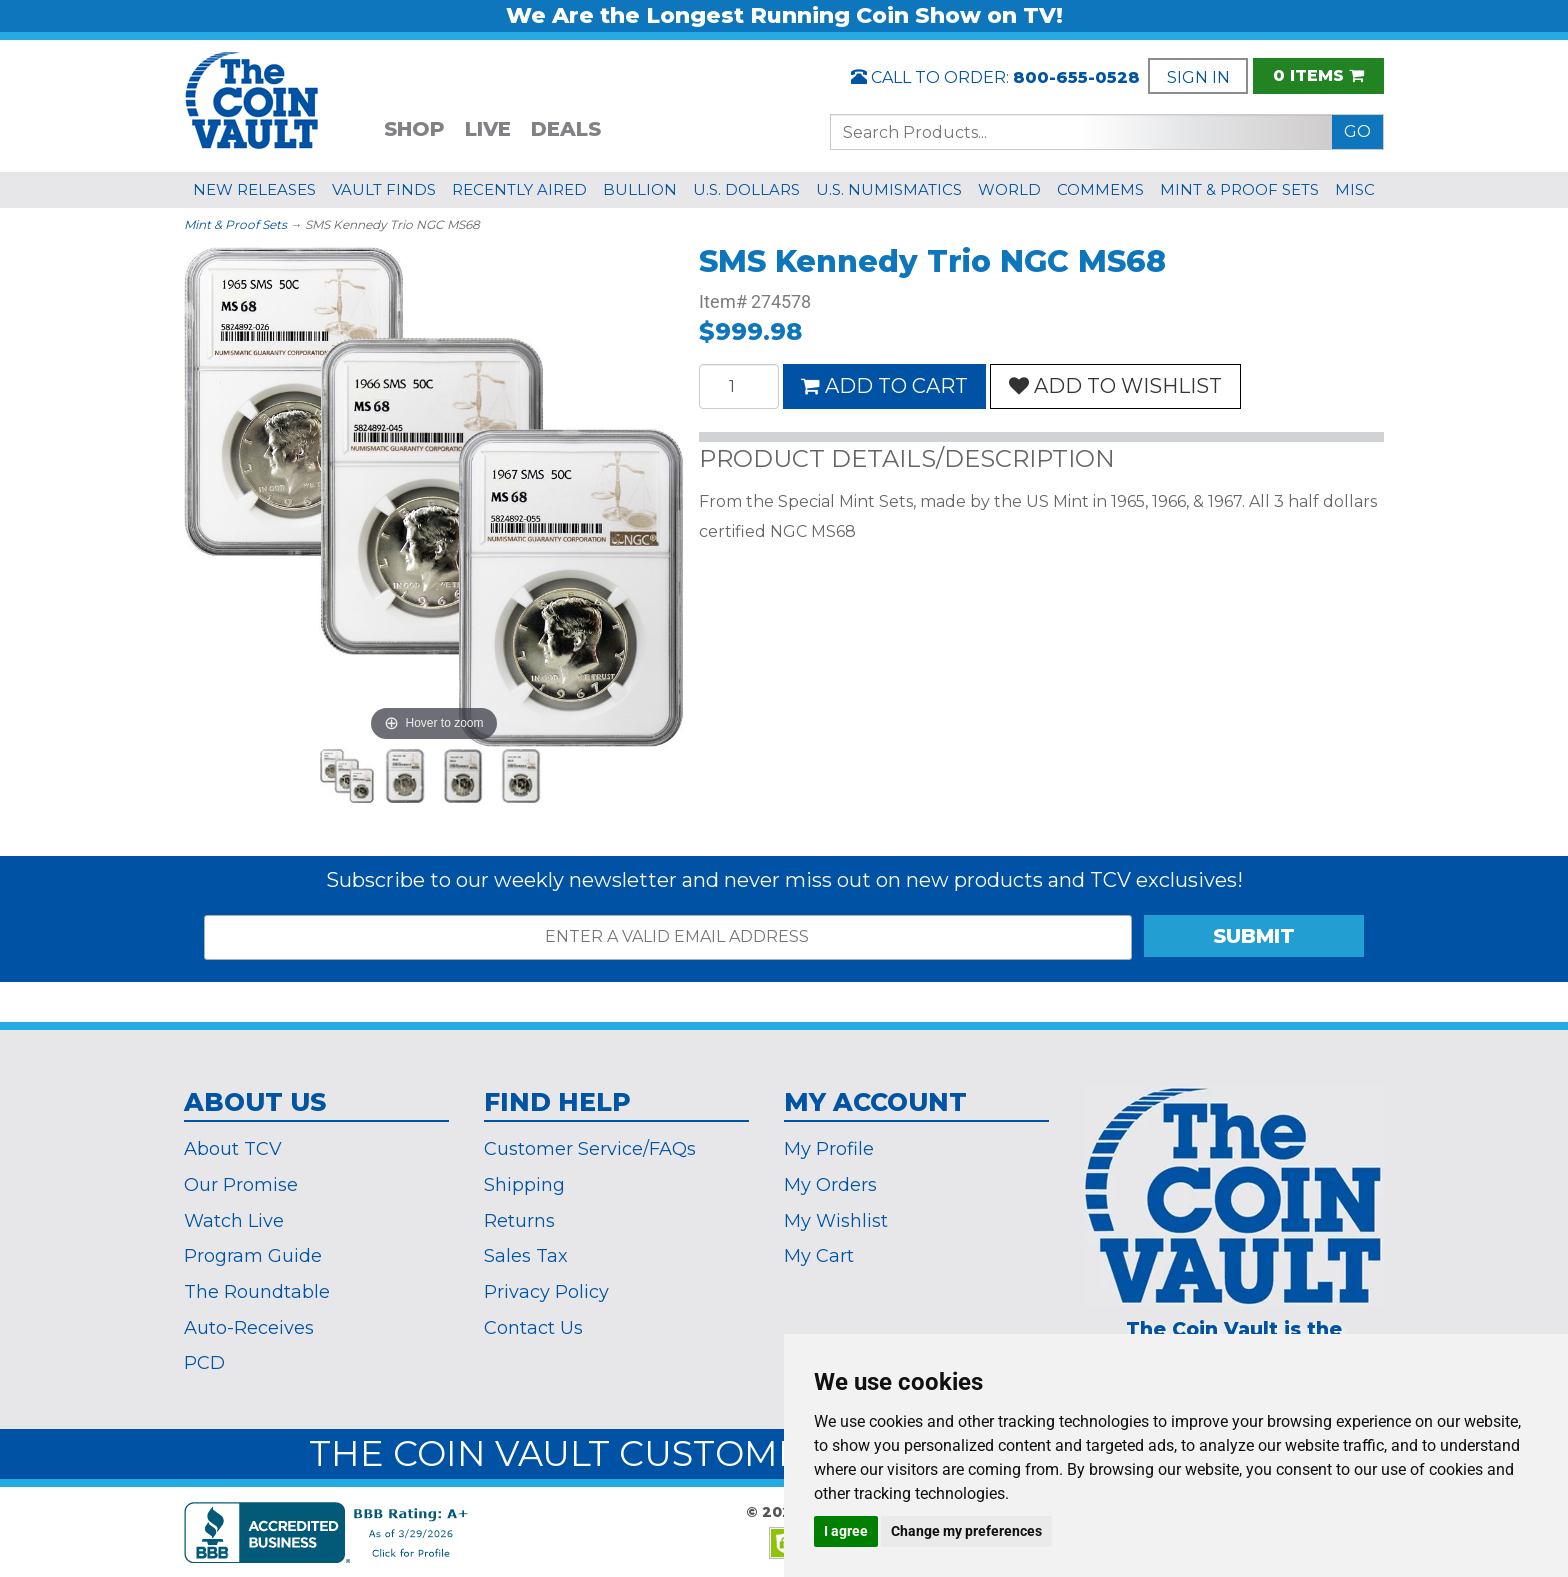  I want to click on RECENTLY AIRED, so click(519, 189).